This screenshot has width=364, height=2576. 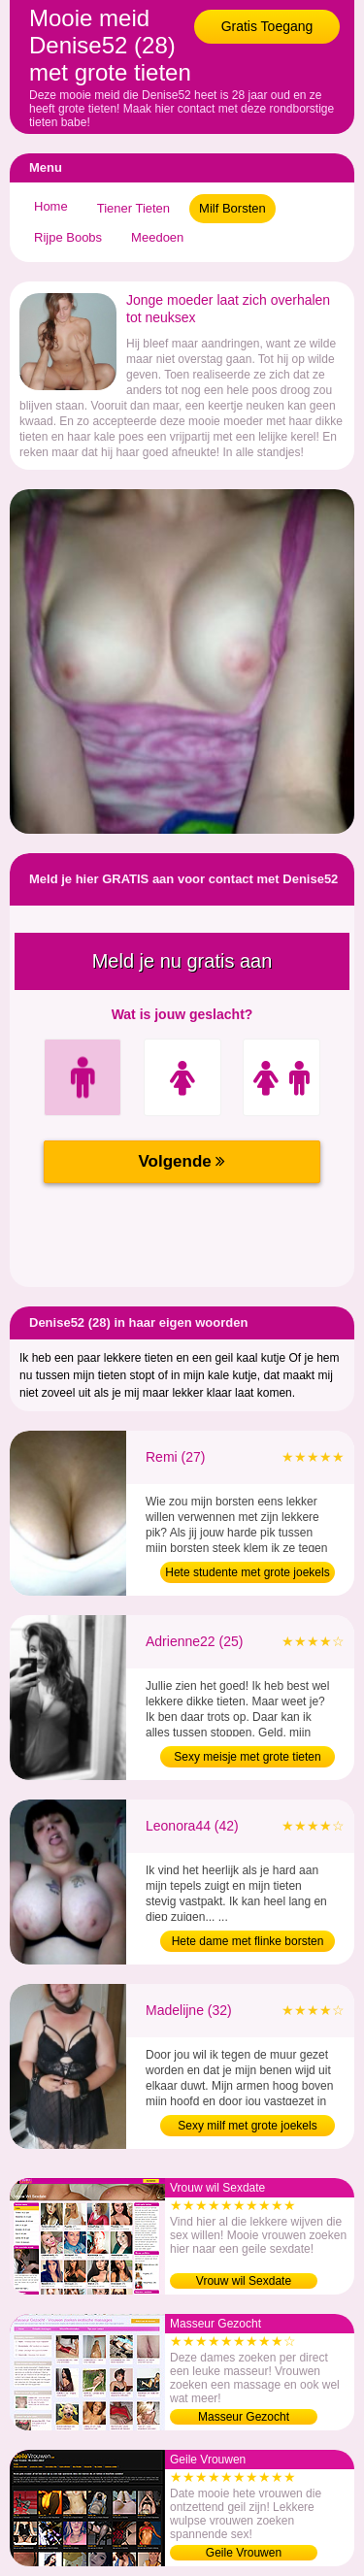 I want to click on Geile Vrouwen, so click(x=243, y=2552).